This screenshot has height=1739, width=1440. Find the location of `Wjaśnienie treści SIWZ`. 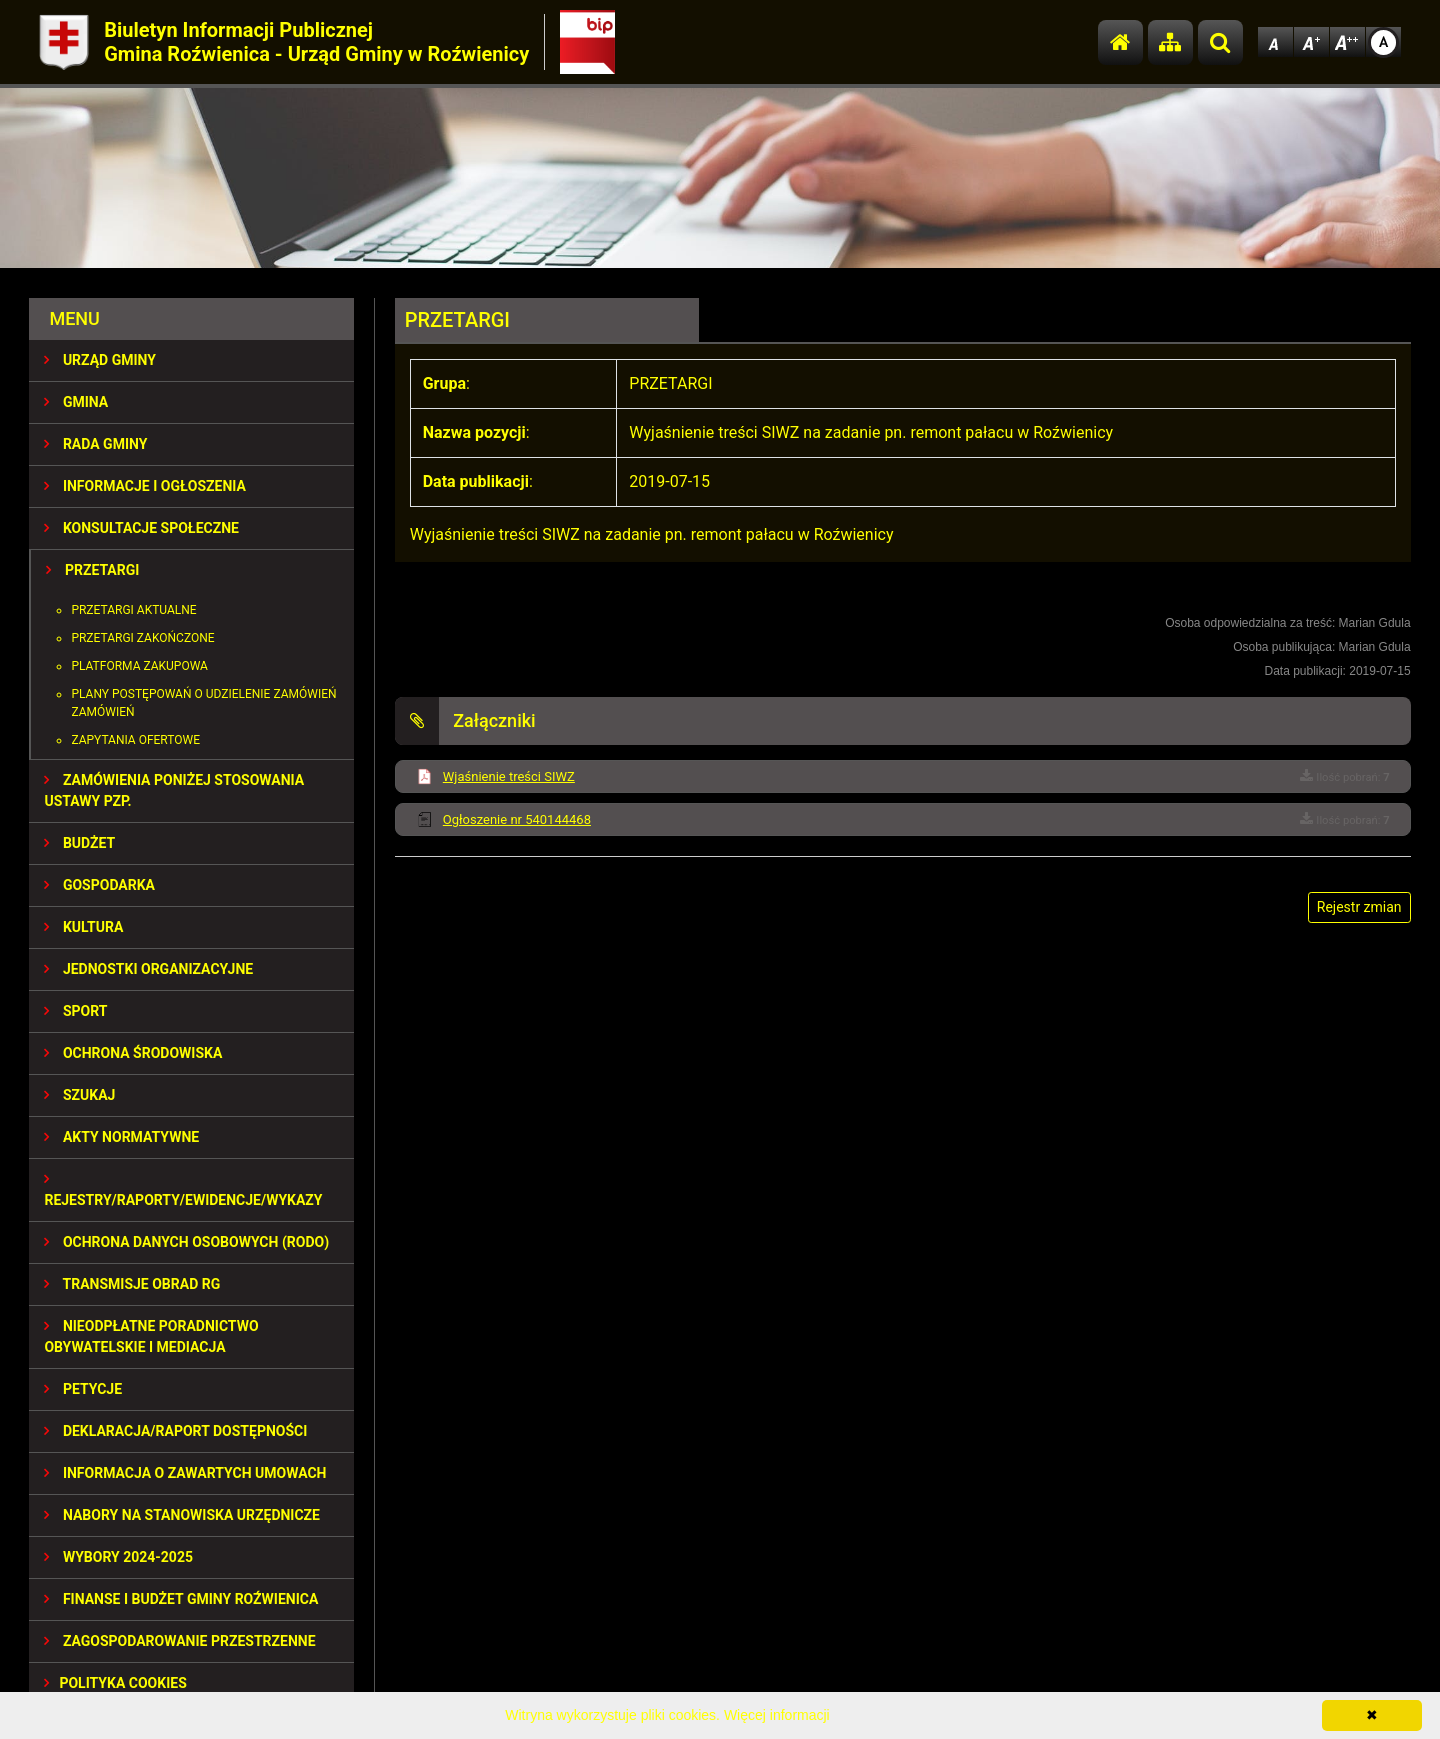

Wjaśnienie treści SIWZ is located at coordinates (509, 776).